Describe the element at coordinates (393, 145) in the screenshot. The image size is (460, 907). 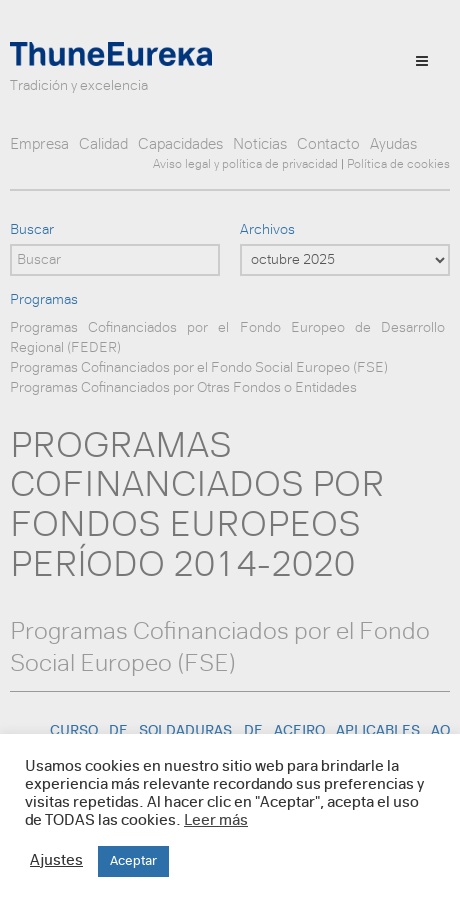
I see `Ayudas` at that location.